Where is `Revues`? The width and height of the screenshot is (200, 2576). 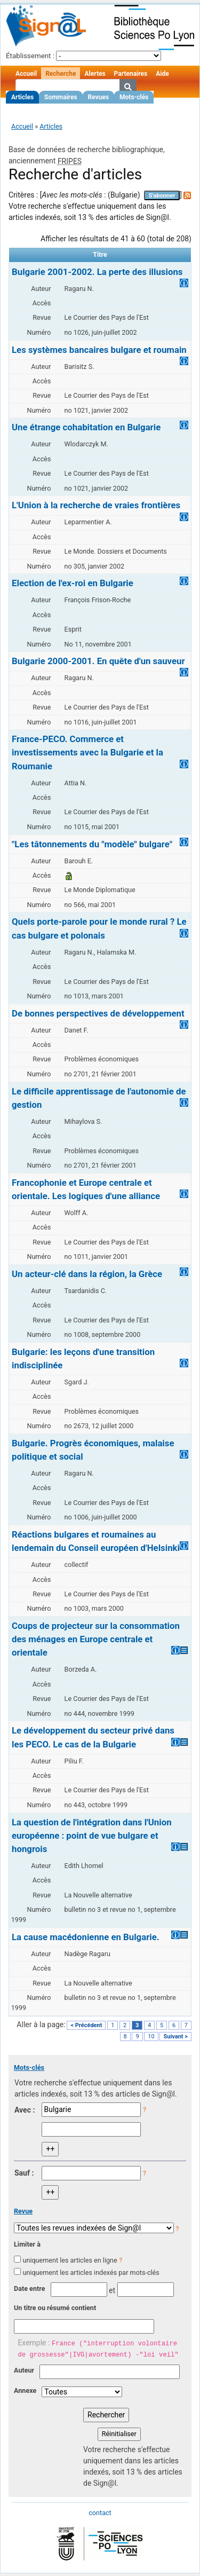 Revues is located at coordinates (98, 97).